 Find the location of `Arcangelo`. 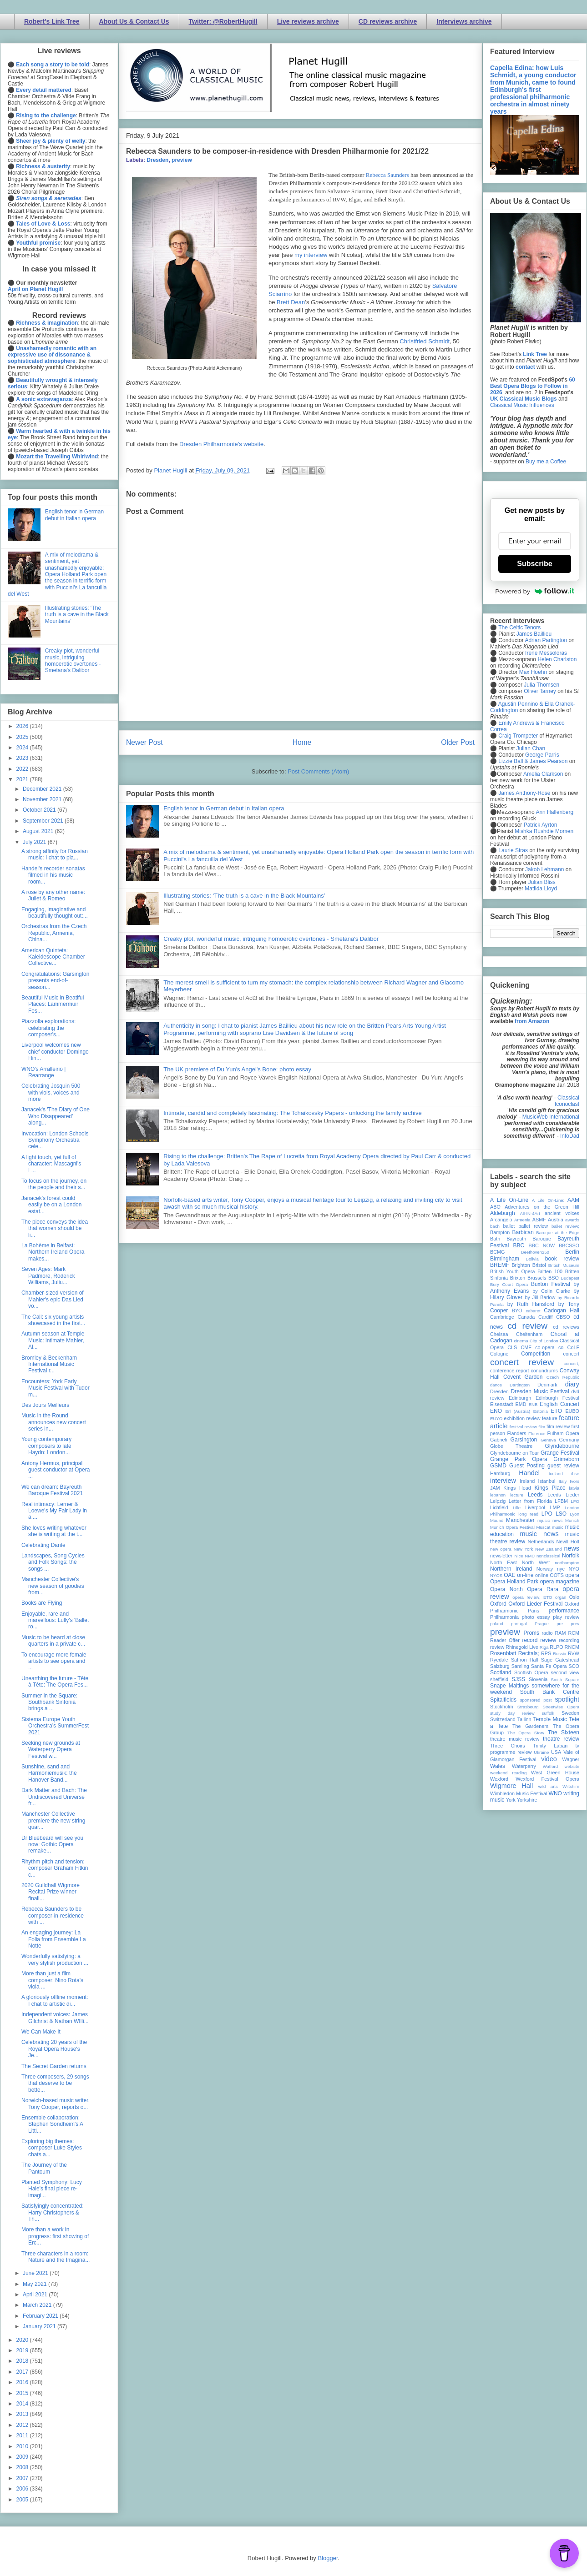

Arcangelo is located at coordinates (501, 1219).